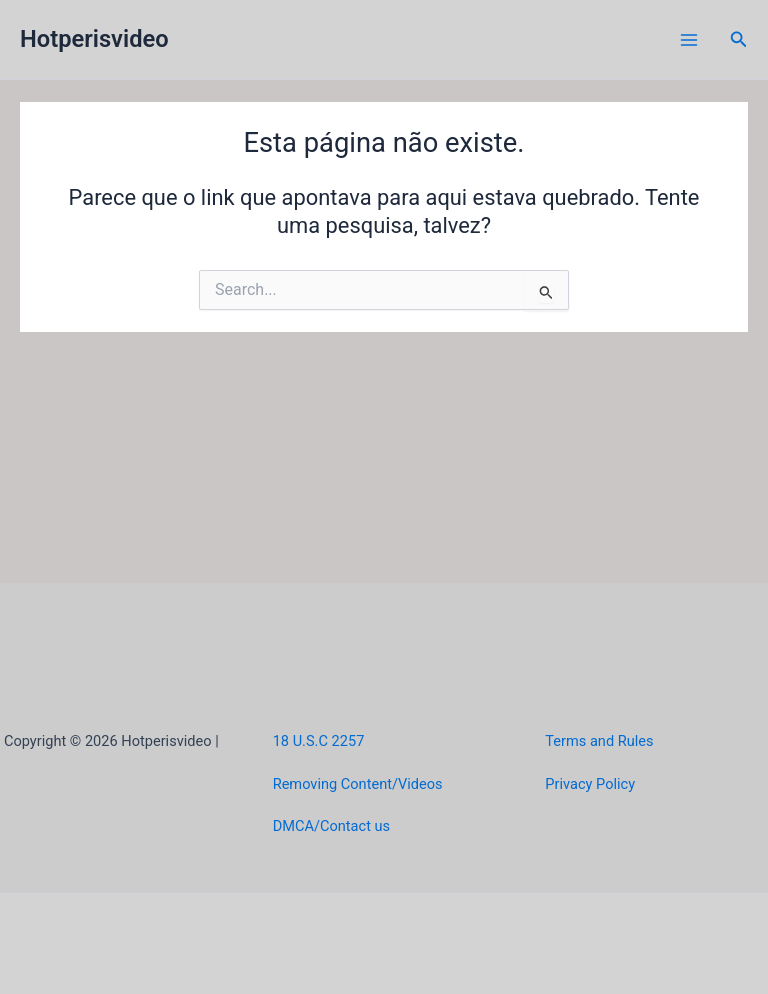 This screenshot has height=994, width=768. I want to click on Hotperisvideo, so click(94, 39).